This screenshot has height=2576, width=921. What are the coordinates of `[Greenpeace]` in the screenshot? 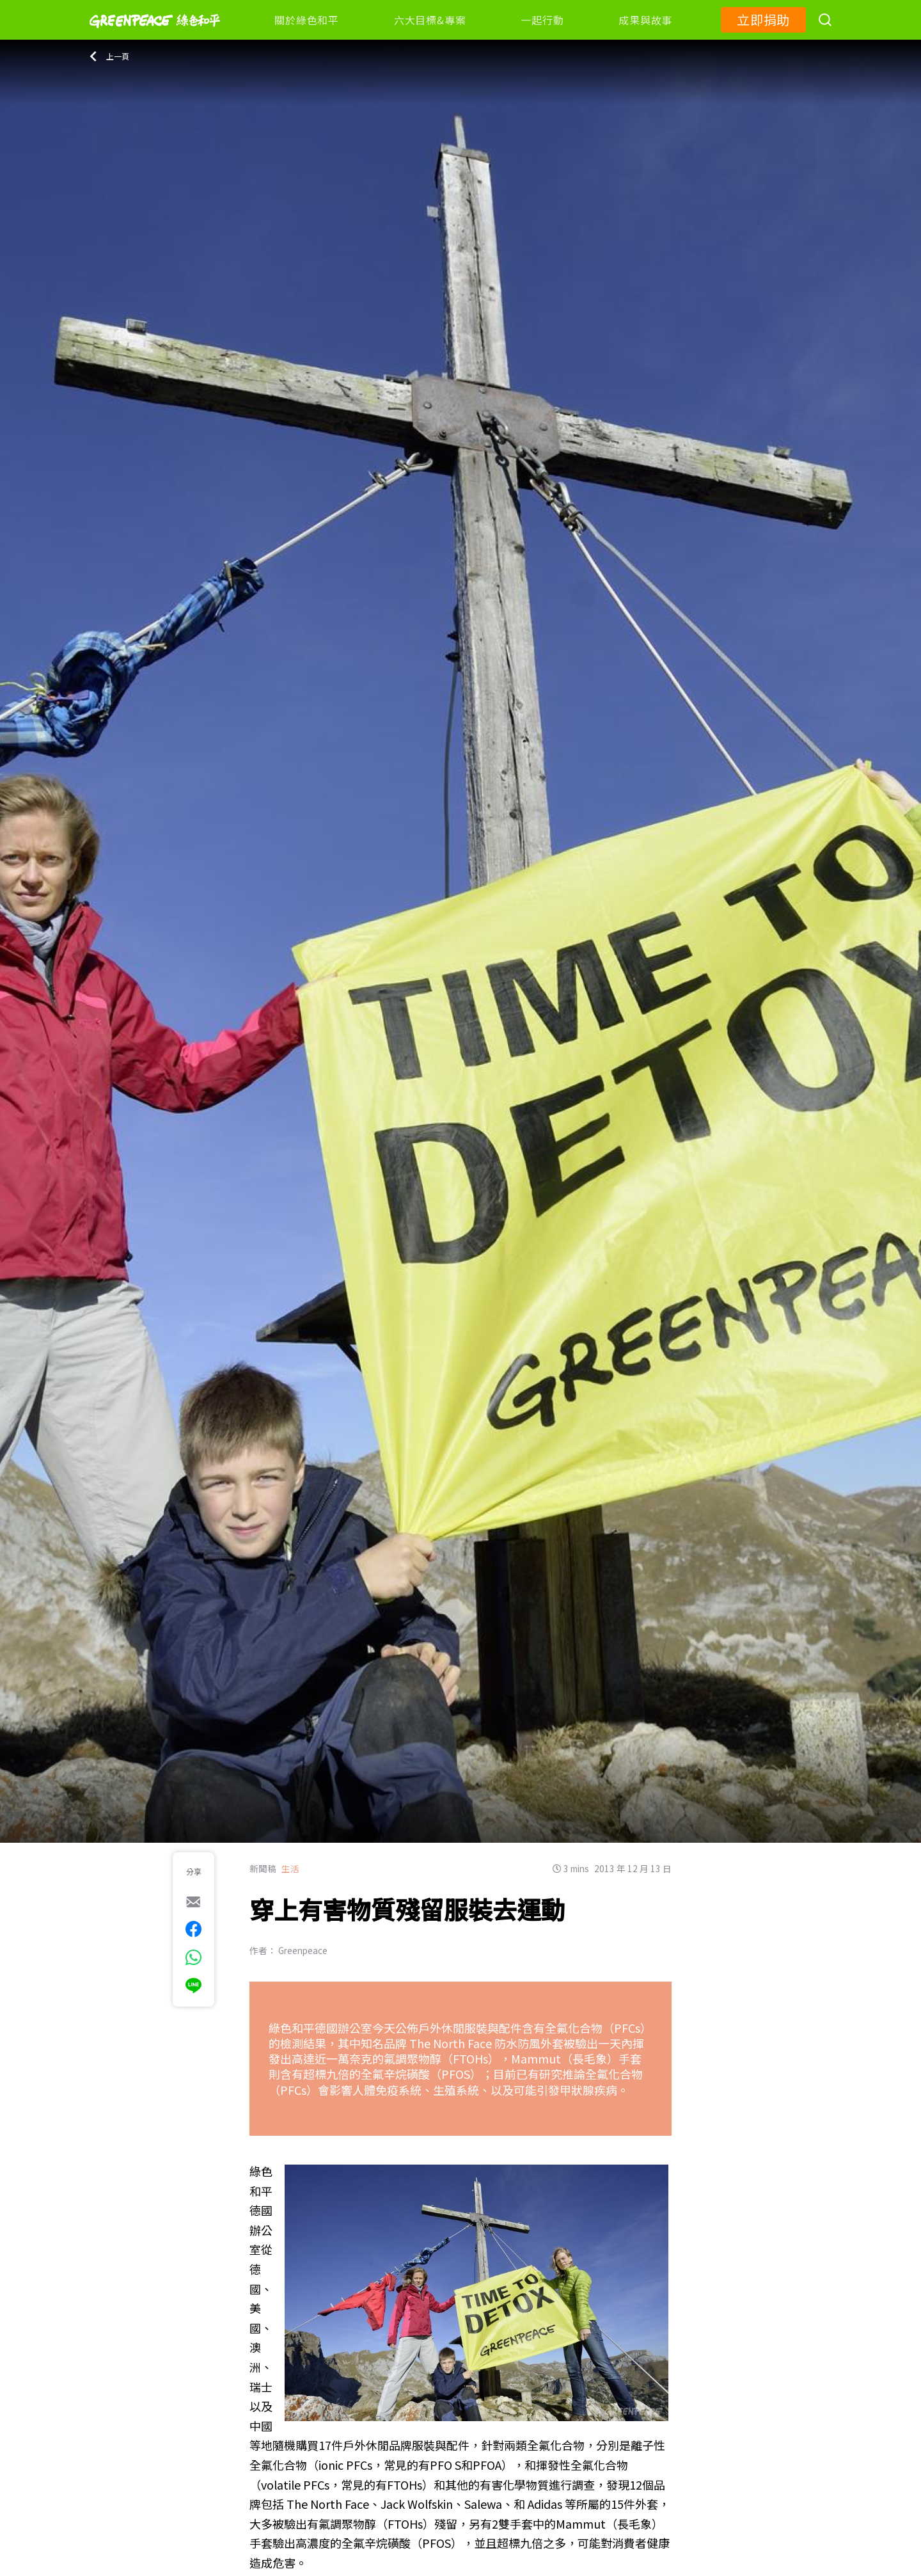 It's located at (155, 36).